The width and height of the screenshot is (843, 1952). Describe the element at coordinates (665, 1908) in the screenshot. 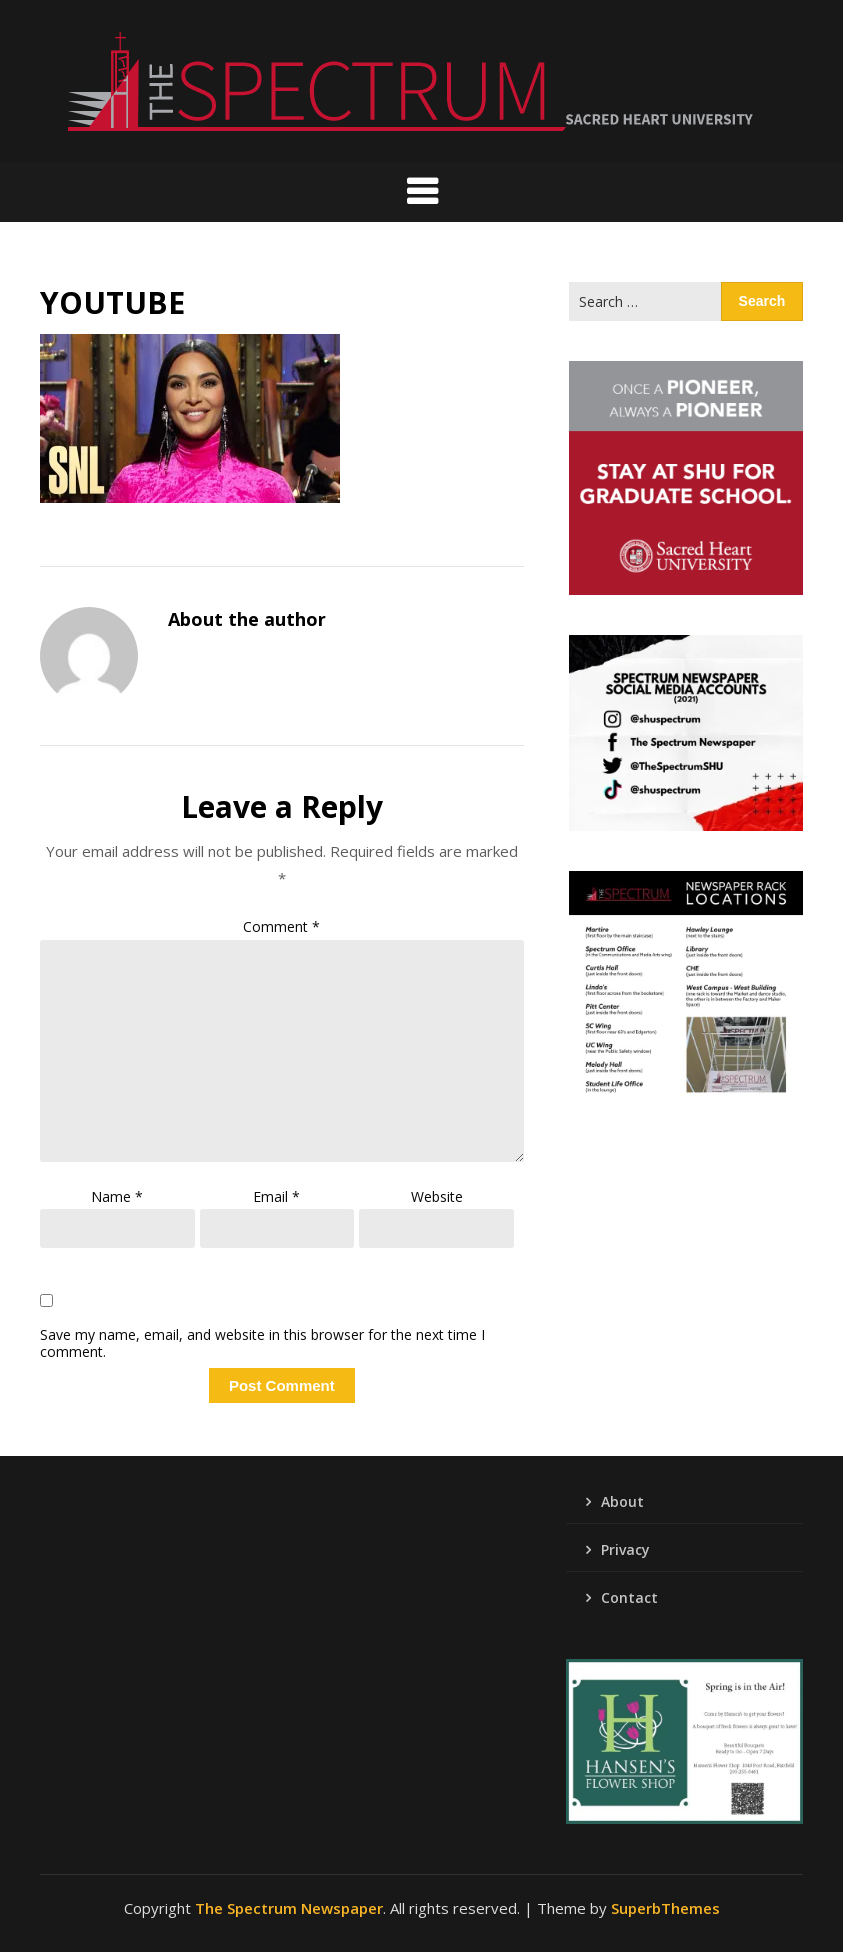

I see `SuperbThemes` at that location.